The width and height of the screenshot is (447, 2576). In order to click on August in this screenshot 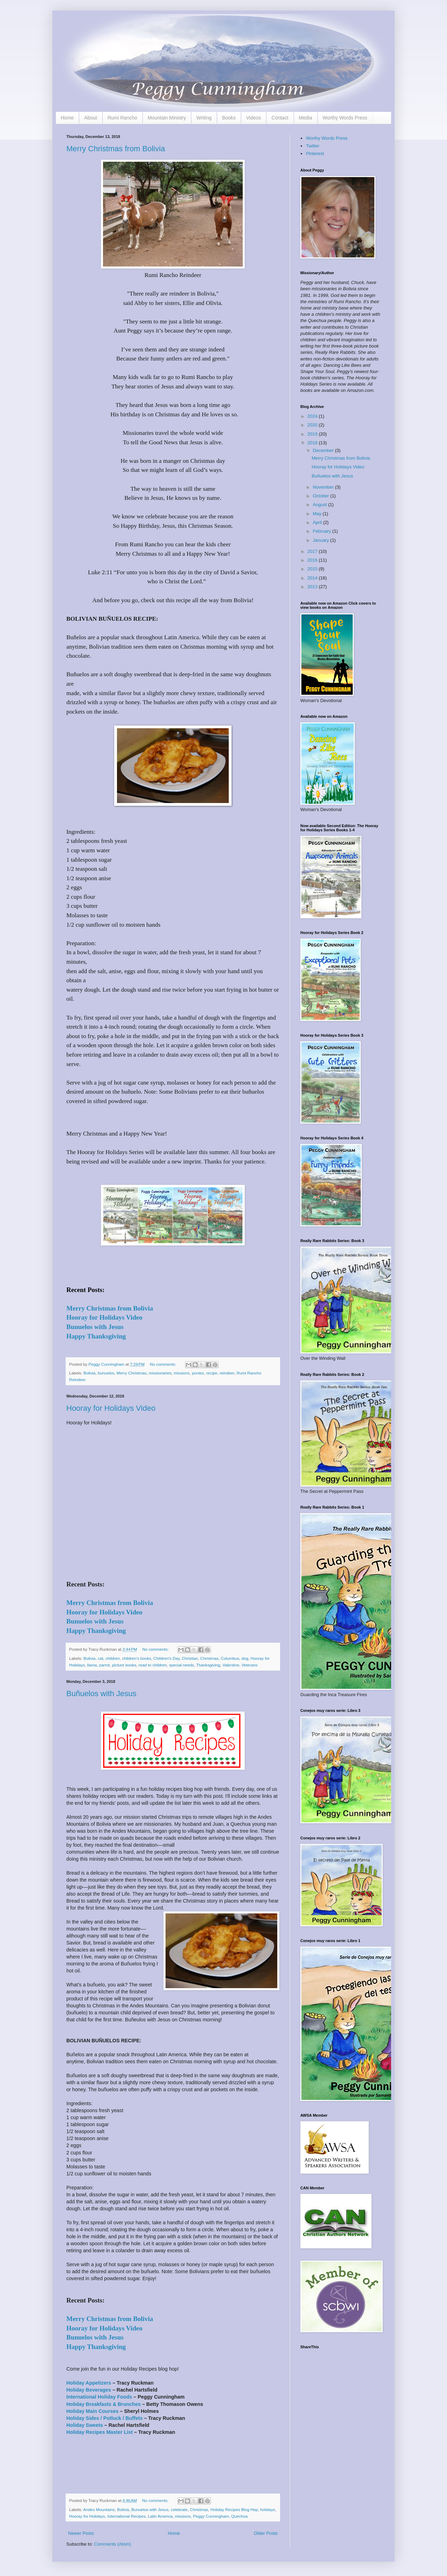, I will do `click(320, 504)`.